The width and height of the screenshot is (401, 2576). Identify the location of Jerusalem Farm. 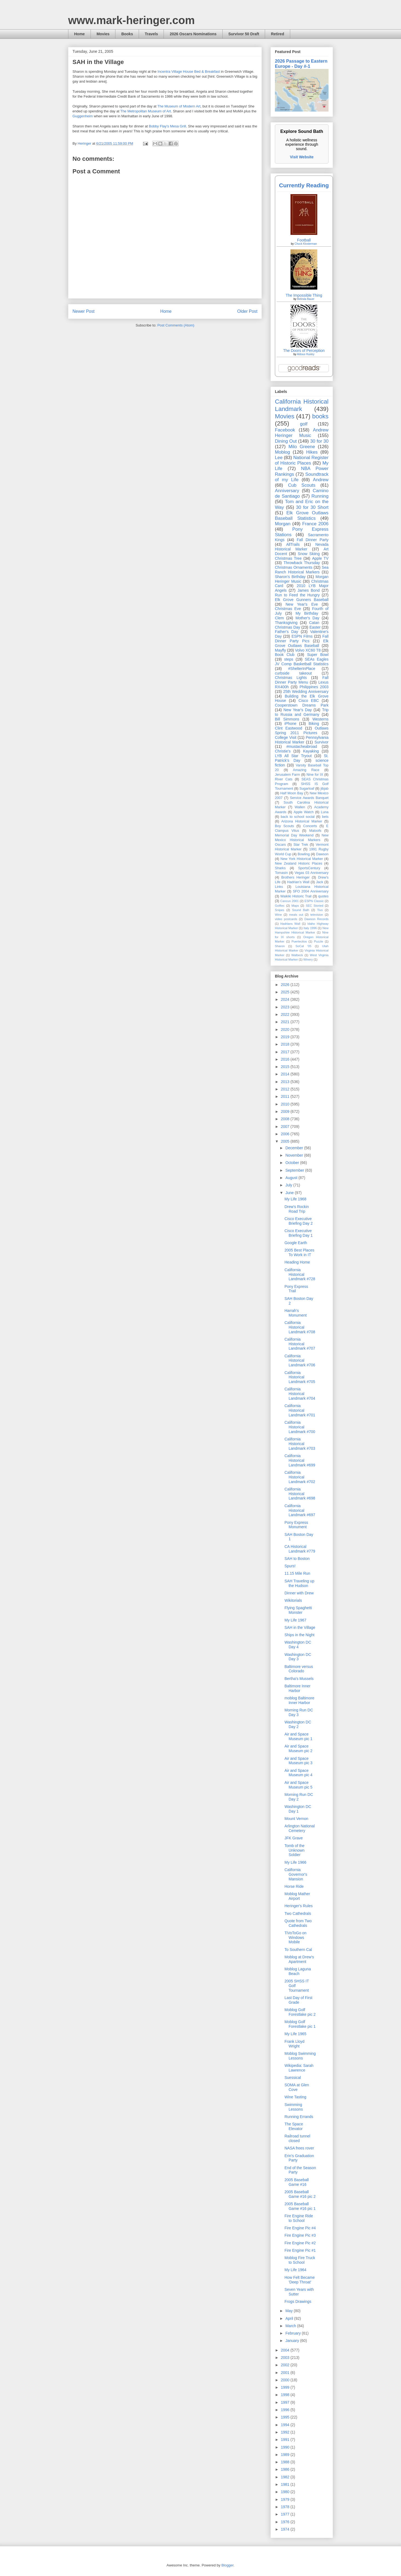
(287, 775).